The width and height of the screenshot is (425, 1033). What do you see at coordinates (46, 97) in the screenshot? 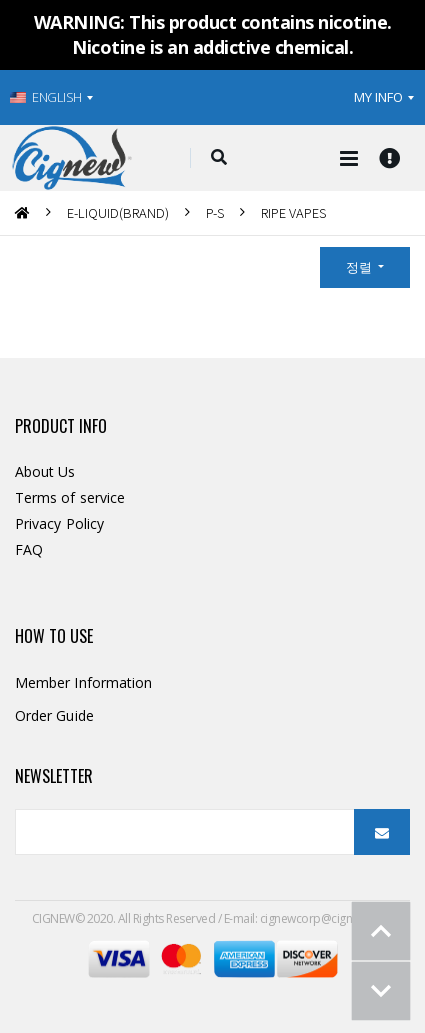
I see `ENGLISH` at bounding box center [46, 97].